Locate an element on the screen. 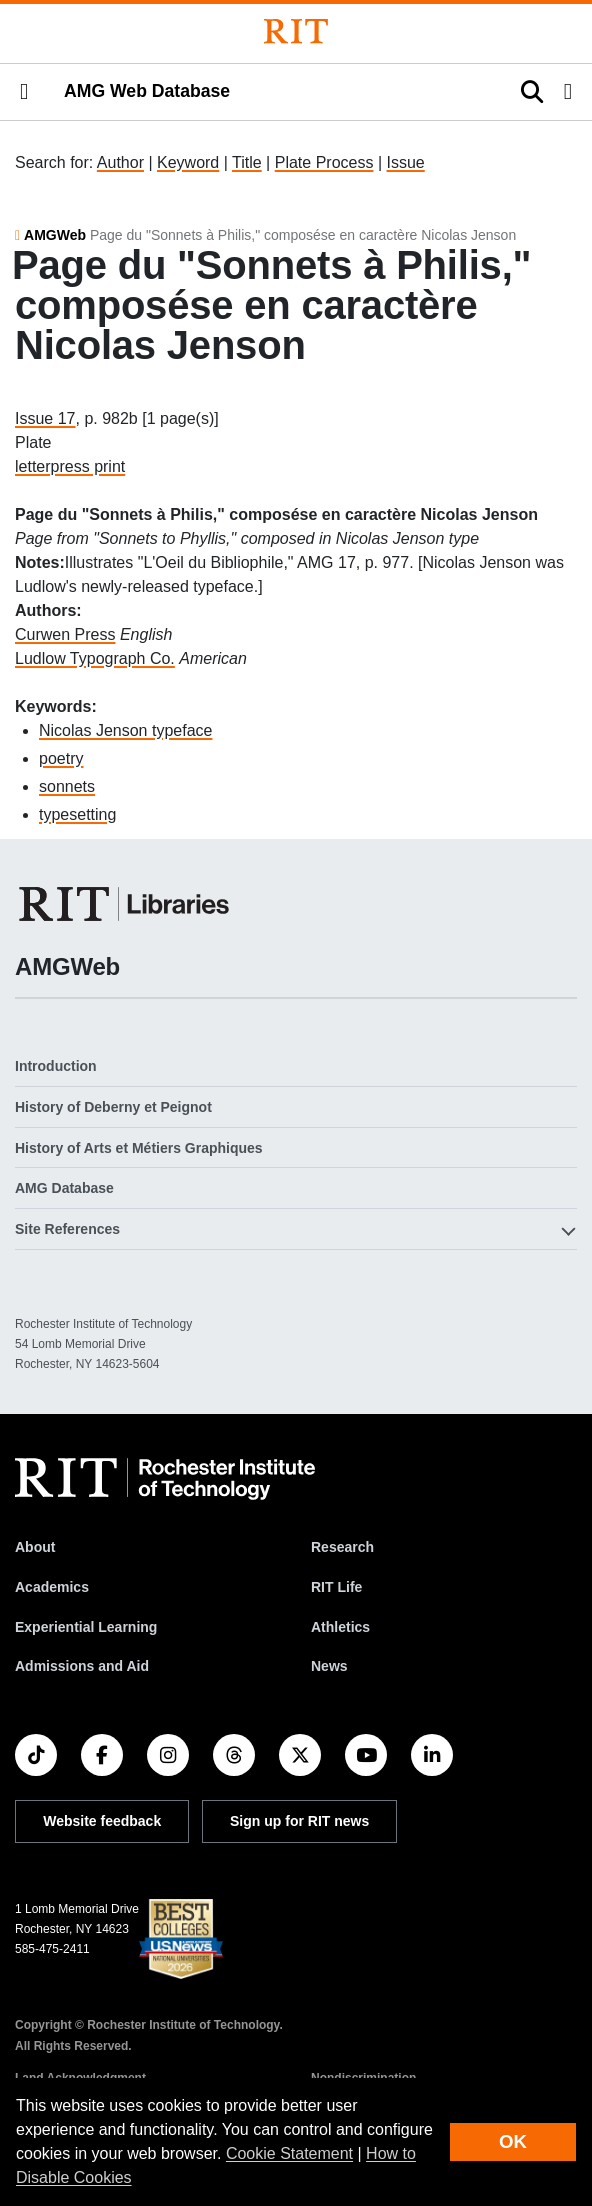 The height and width of the screenshot is (2206, 592). Author is located at coordinates (120, 162).